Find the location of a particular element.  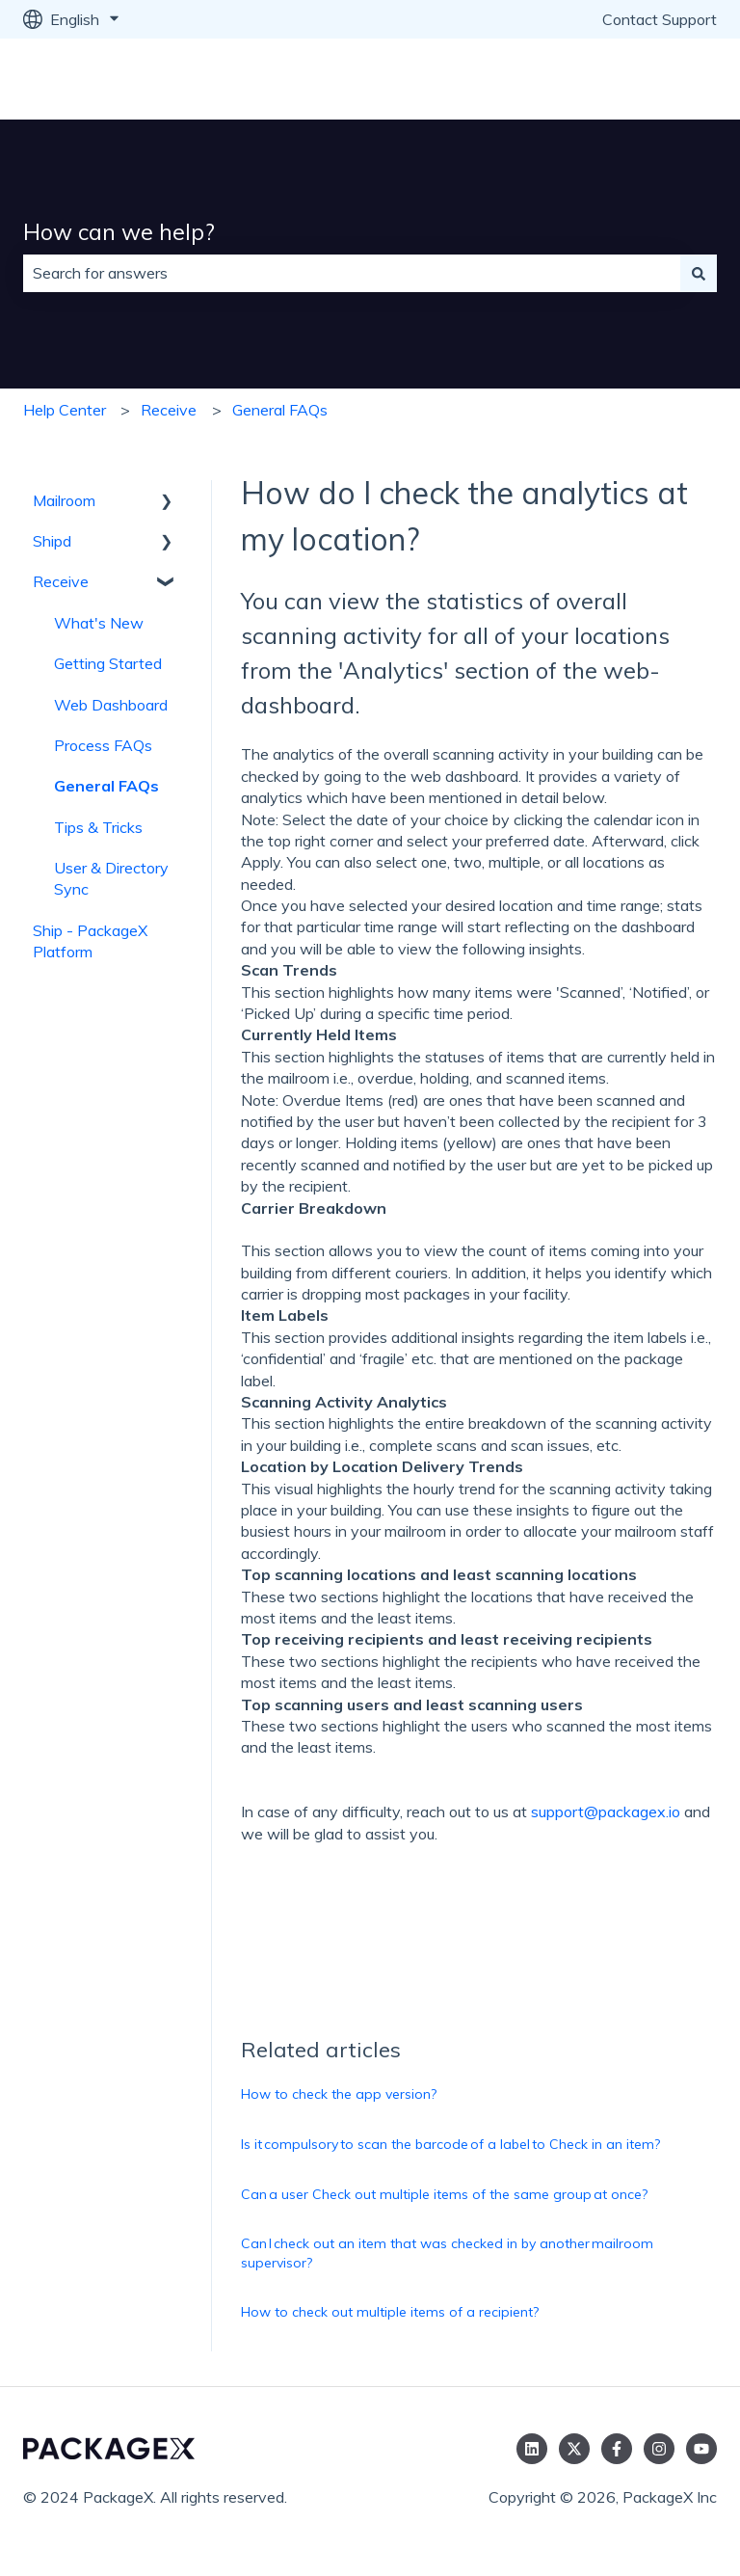

Go to packagex.io is located at coordinates (636, 79).